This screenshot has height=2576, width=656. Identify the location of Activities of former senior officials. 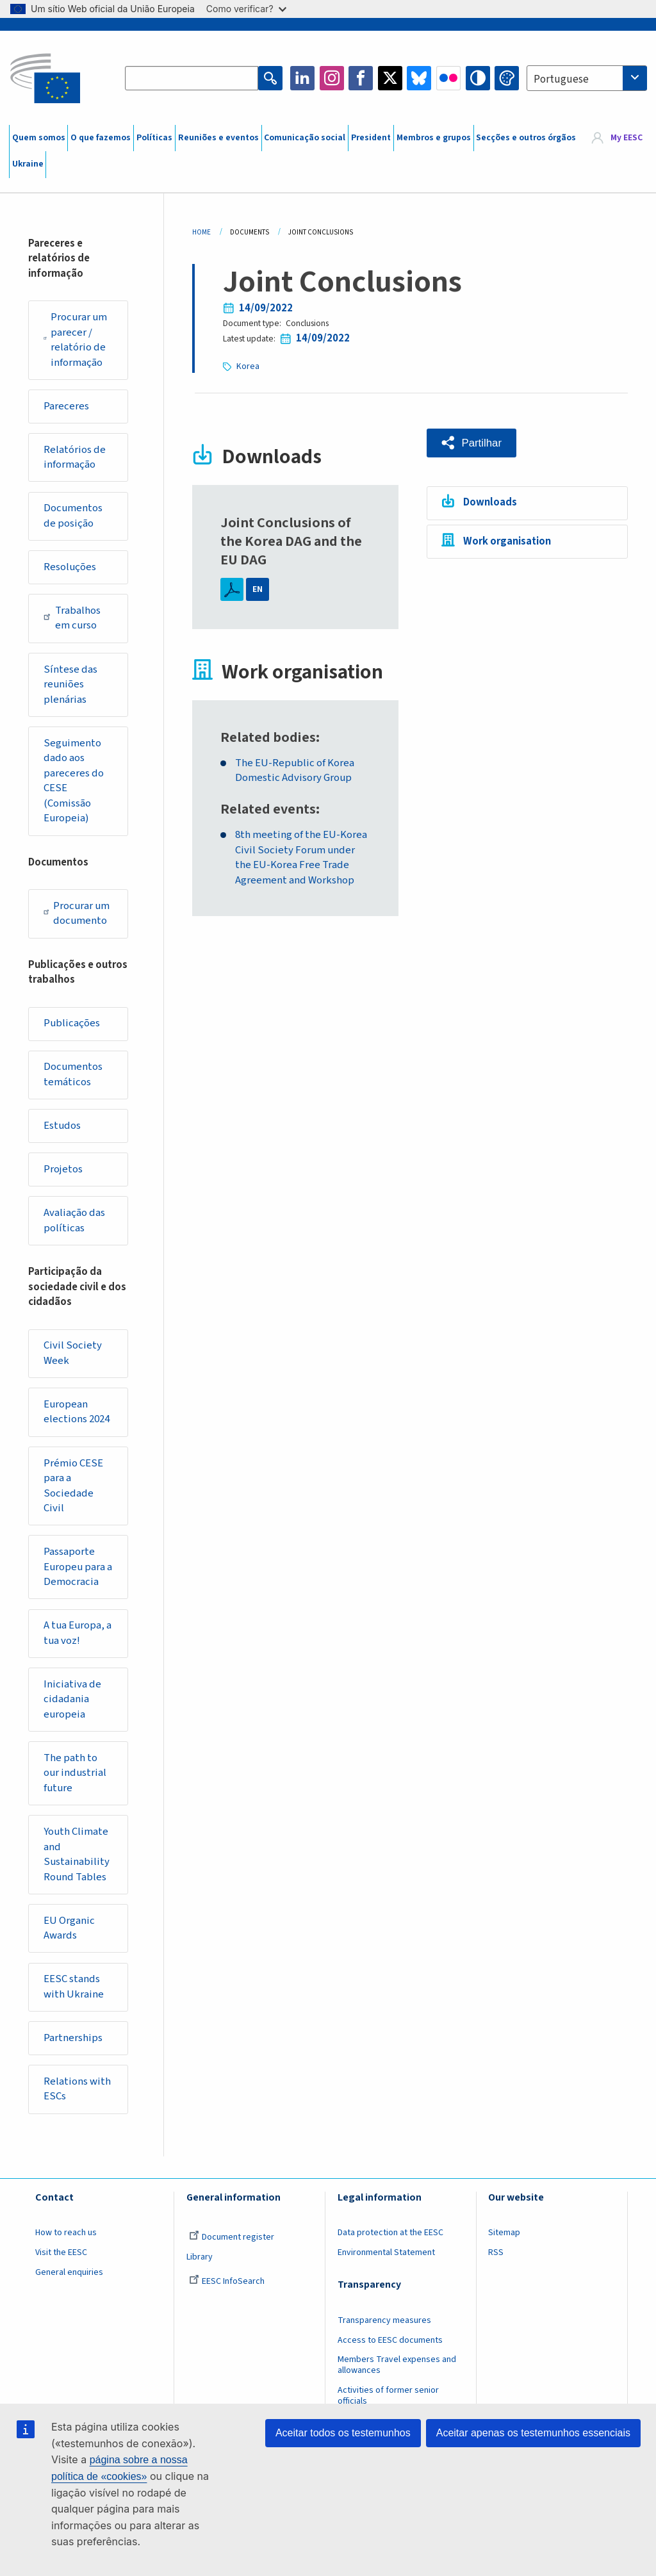
(388, 2396).